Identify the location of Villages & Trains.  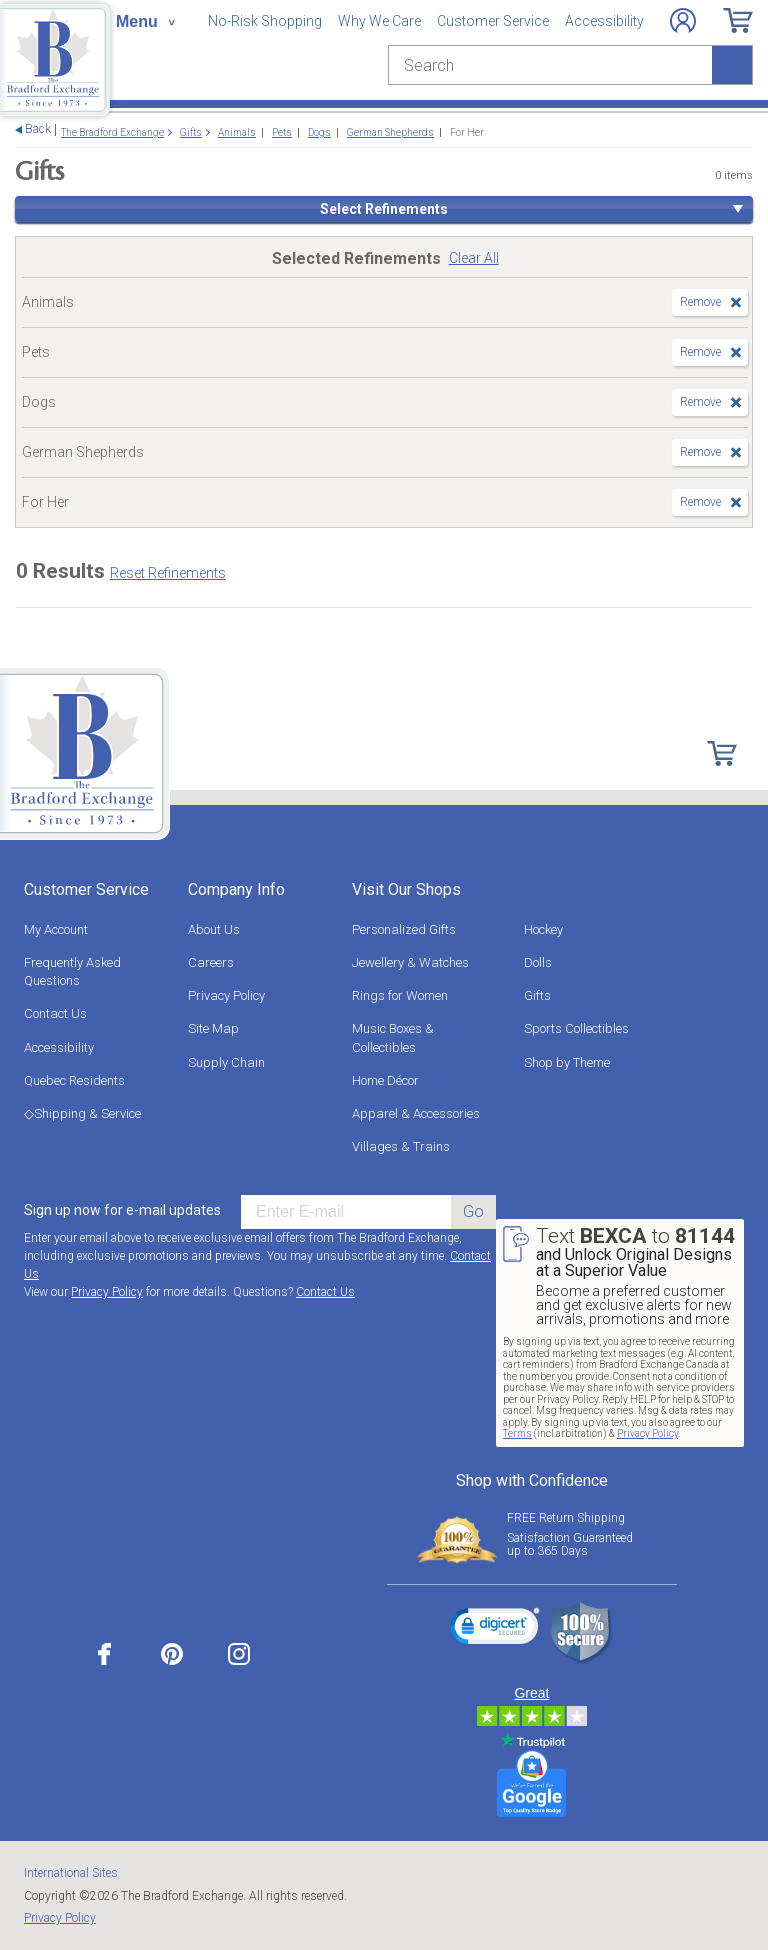
(401, 1146).